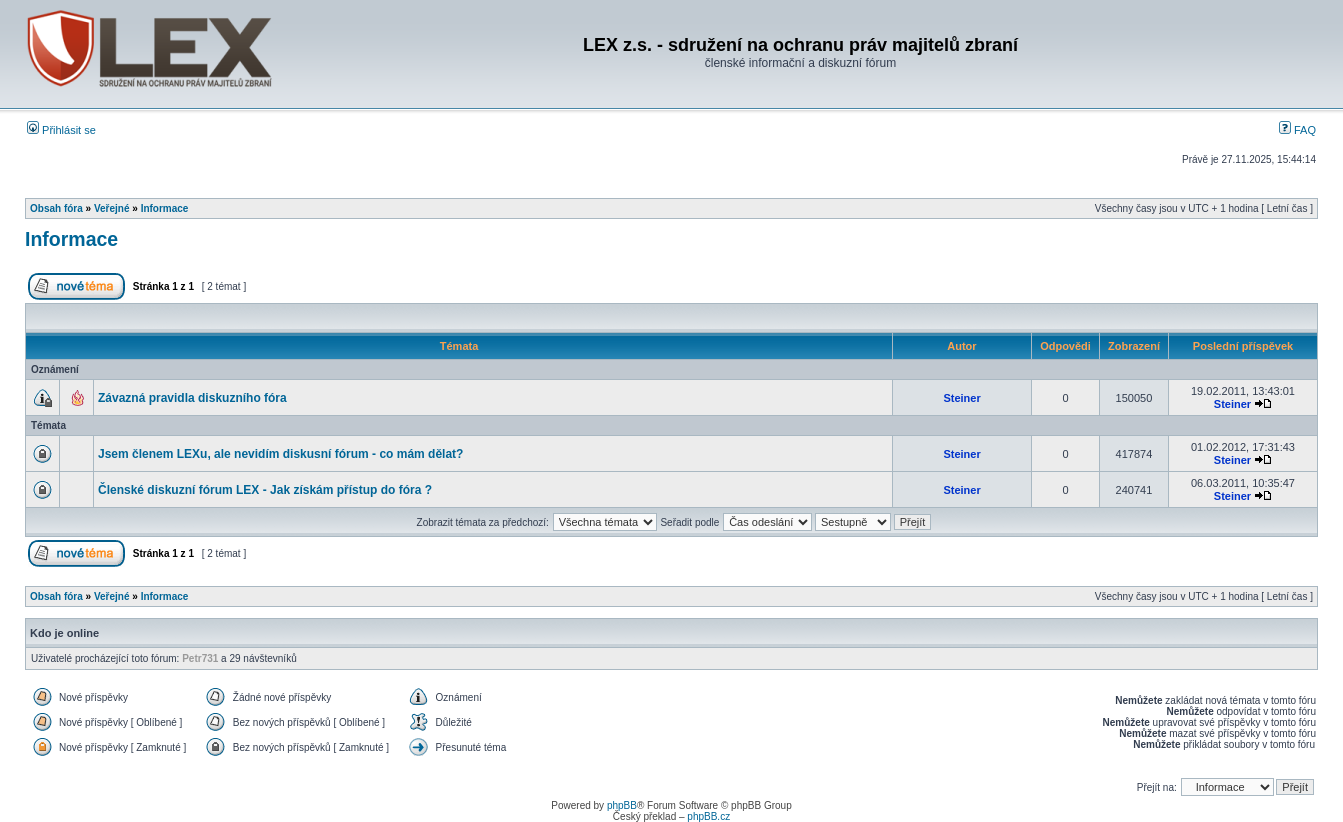 The width and height of the screenshot is (1343, 822). I want to click on Veřejné, so click(112, 208).